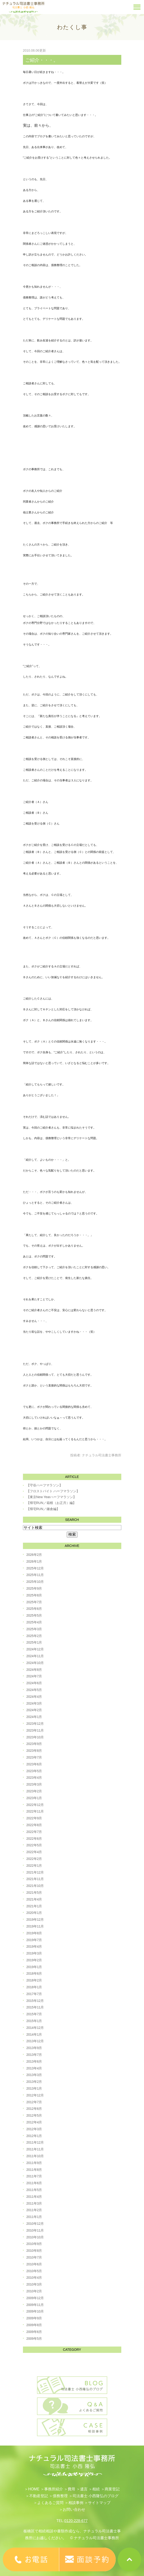 Image resolution: width=144 pixels, height=2576 pixels. What do you see at coordinates (34, 1791) in the screenshot?
I see `2023年2月` at bounding box center [34, 1791].